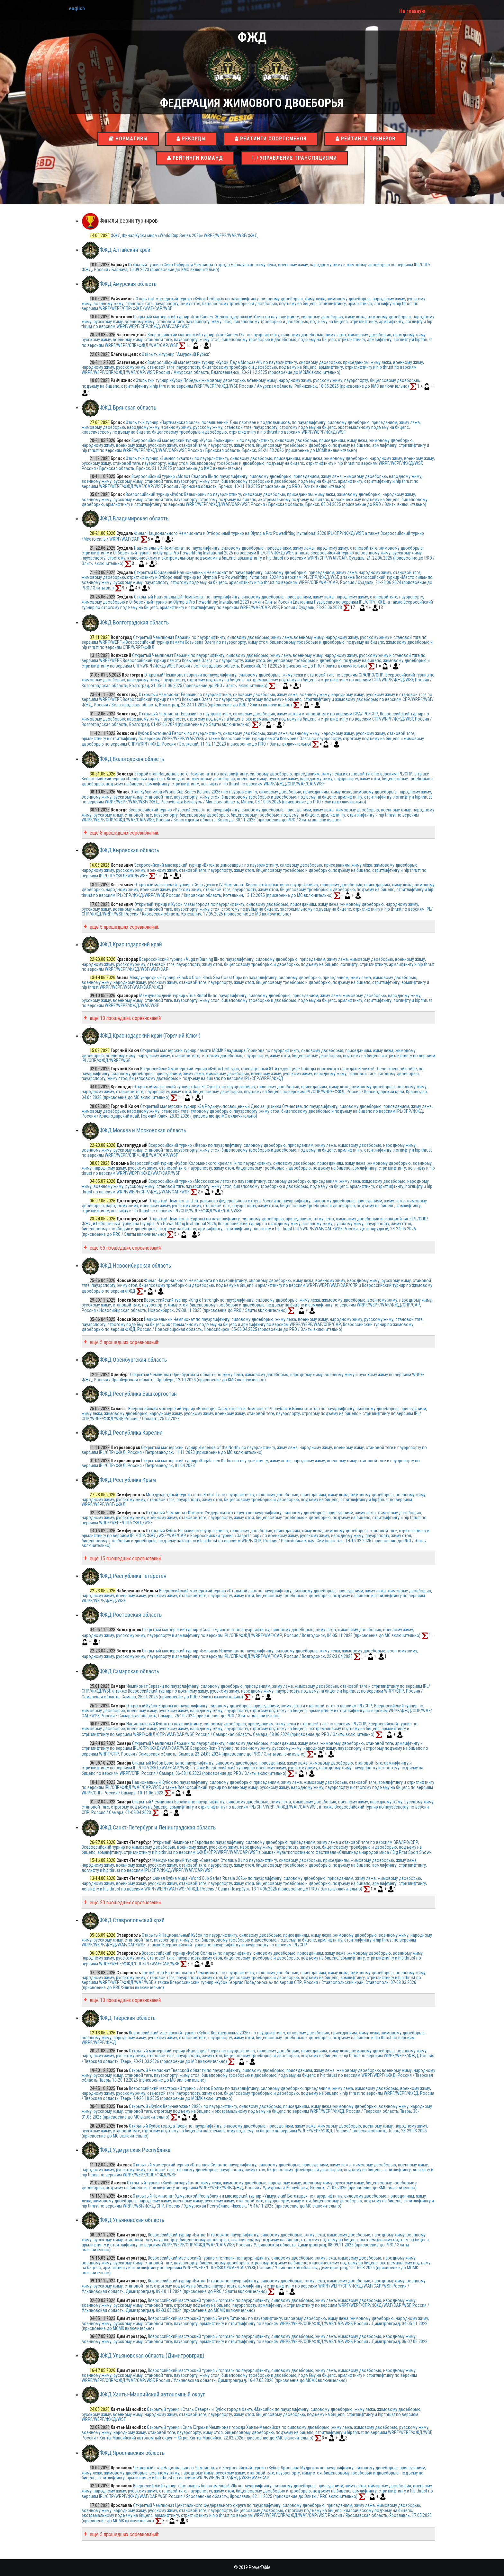 This screenshot has width=504, height=2576. Describe the element at coordinates (134, 2150) in the screenshot. I see `ФЖД Удмуртская Республика` at that location.